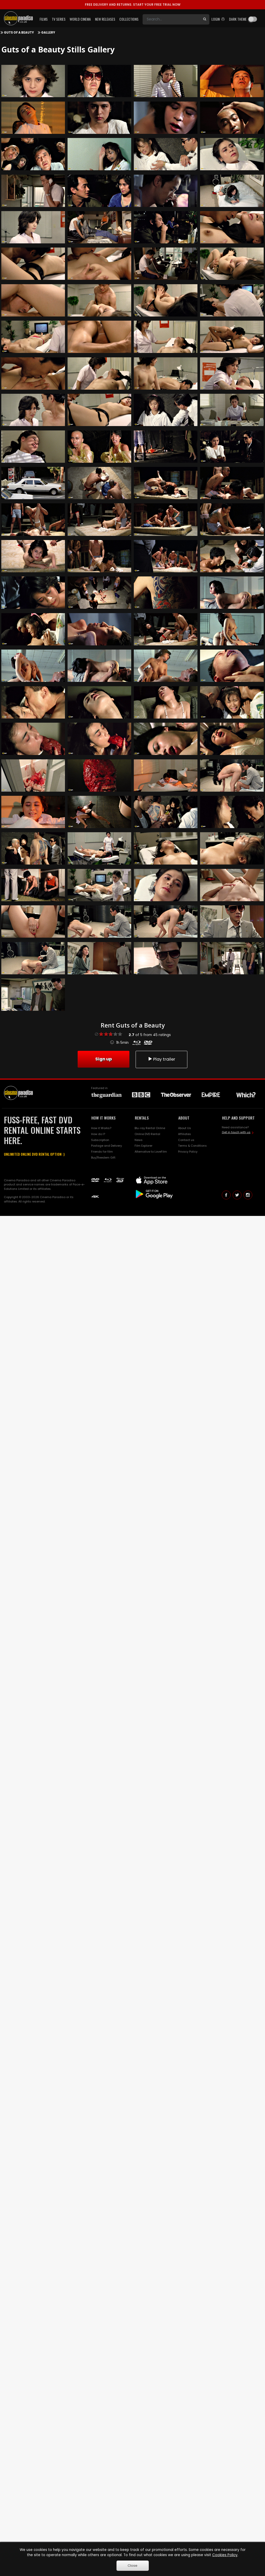  Describe the element at coordinates (58, 19) in the screenshot. I see `TV Series [button]` at that location.